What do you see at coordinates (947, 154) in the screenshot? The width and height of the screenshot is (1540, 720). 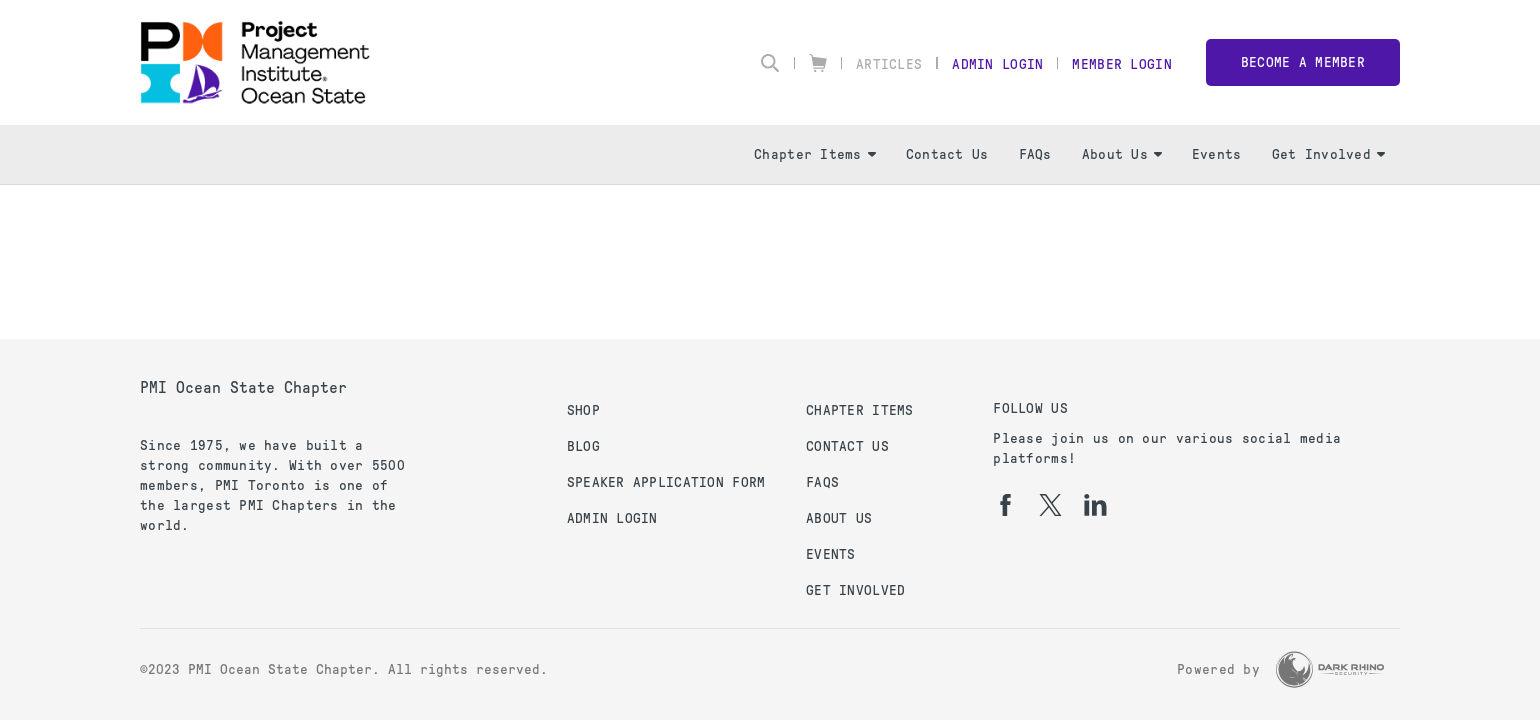 I see `Contact Us` at bounding box center [947, 154].